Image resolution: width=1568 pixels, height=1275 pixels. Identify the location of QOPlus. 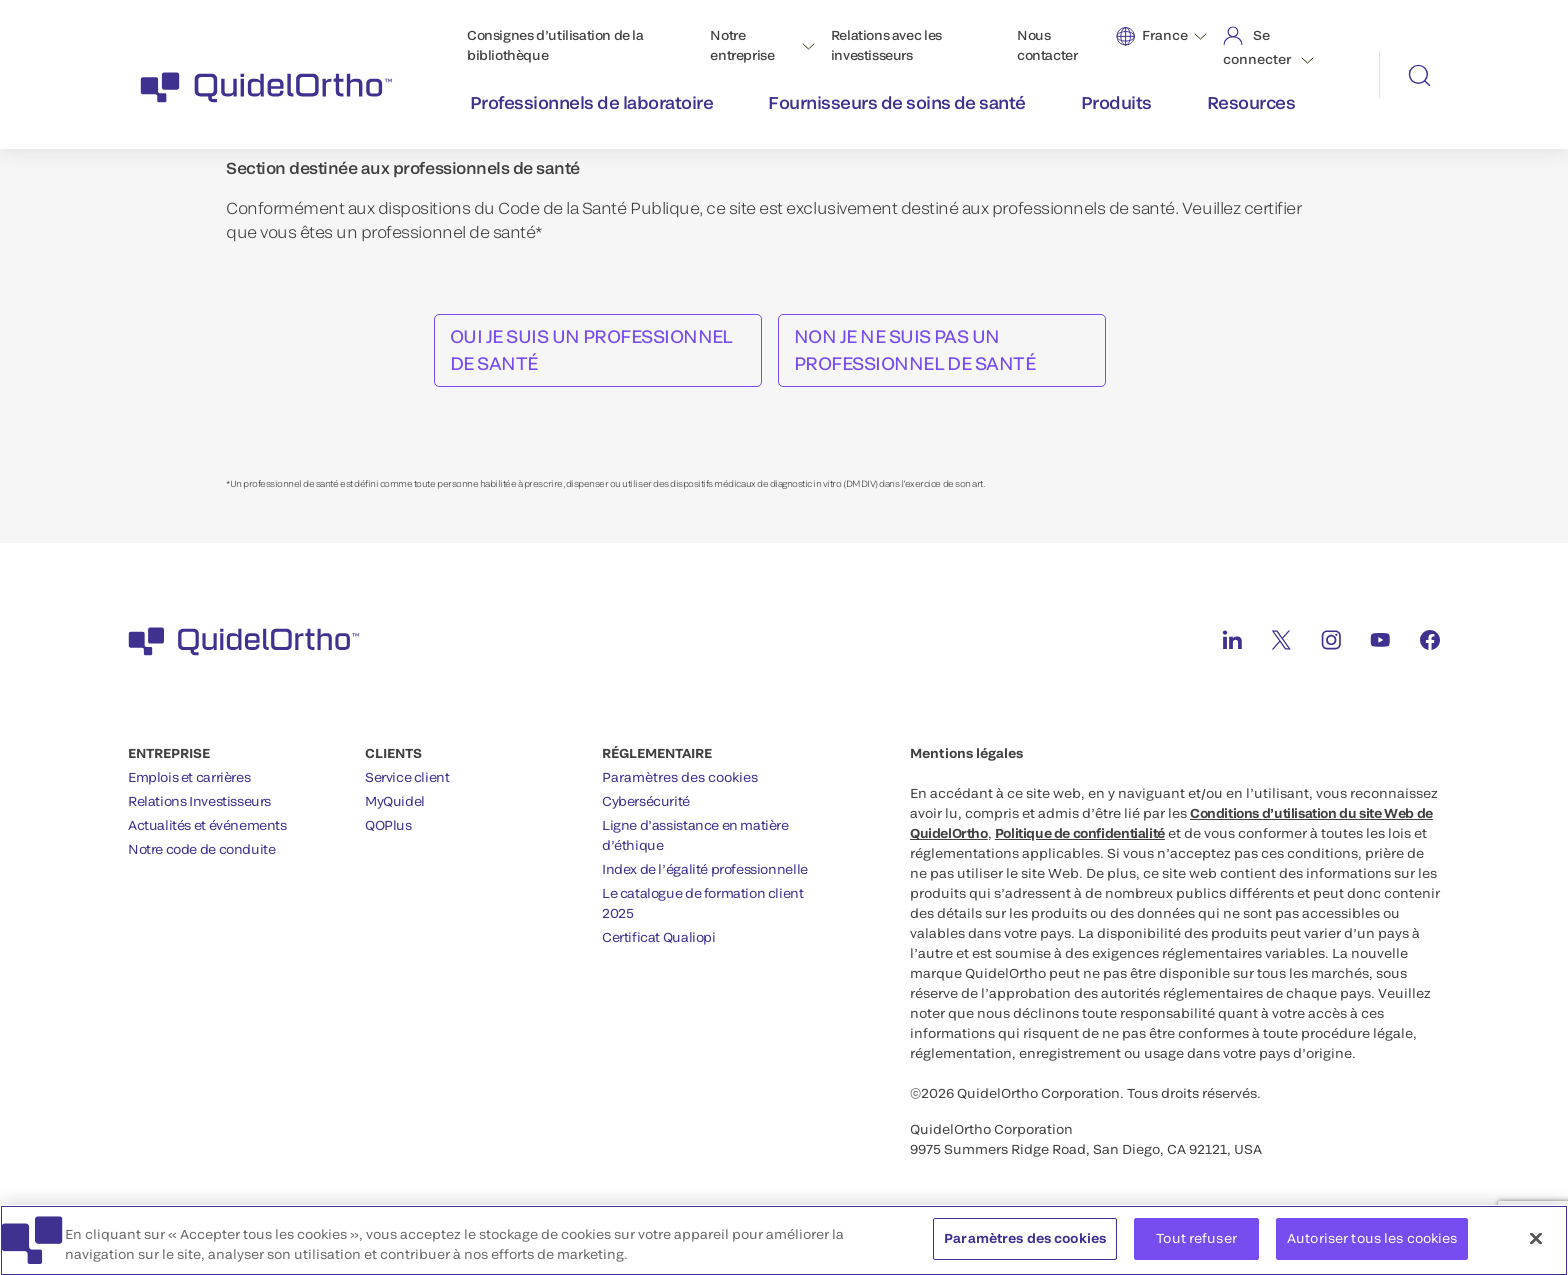
(388, 825).